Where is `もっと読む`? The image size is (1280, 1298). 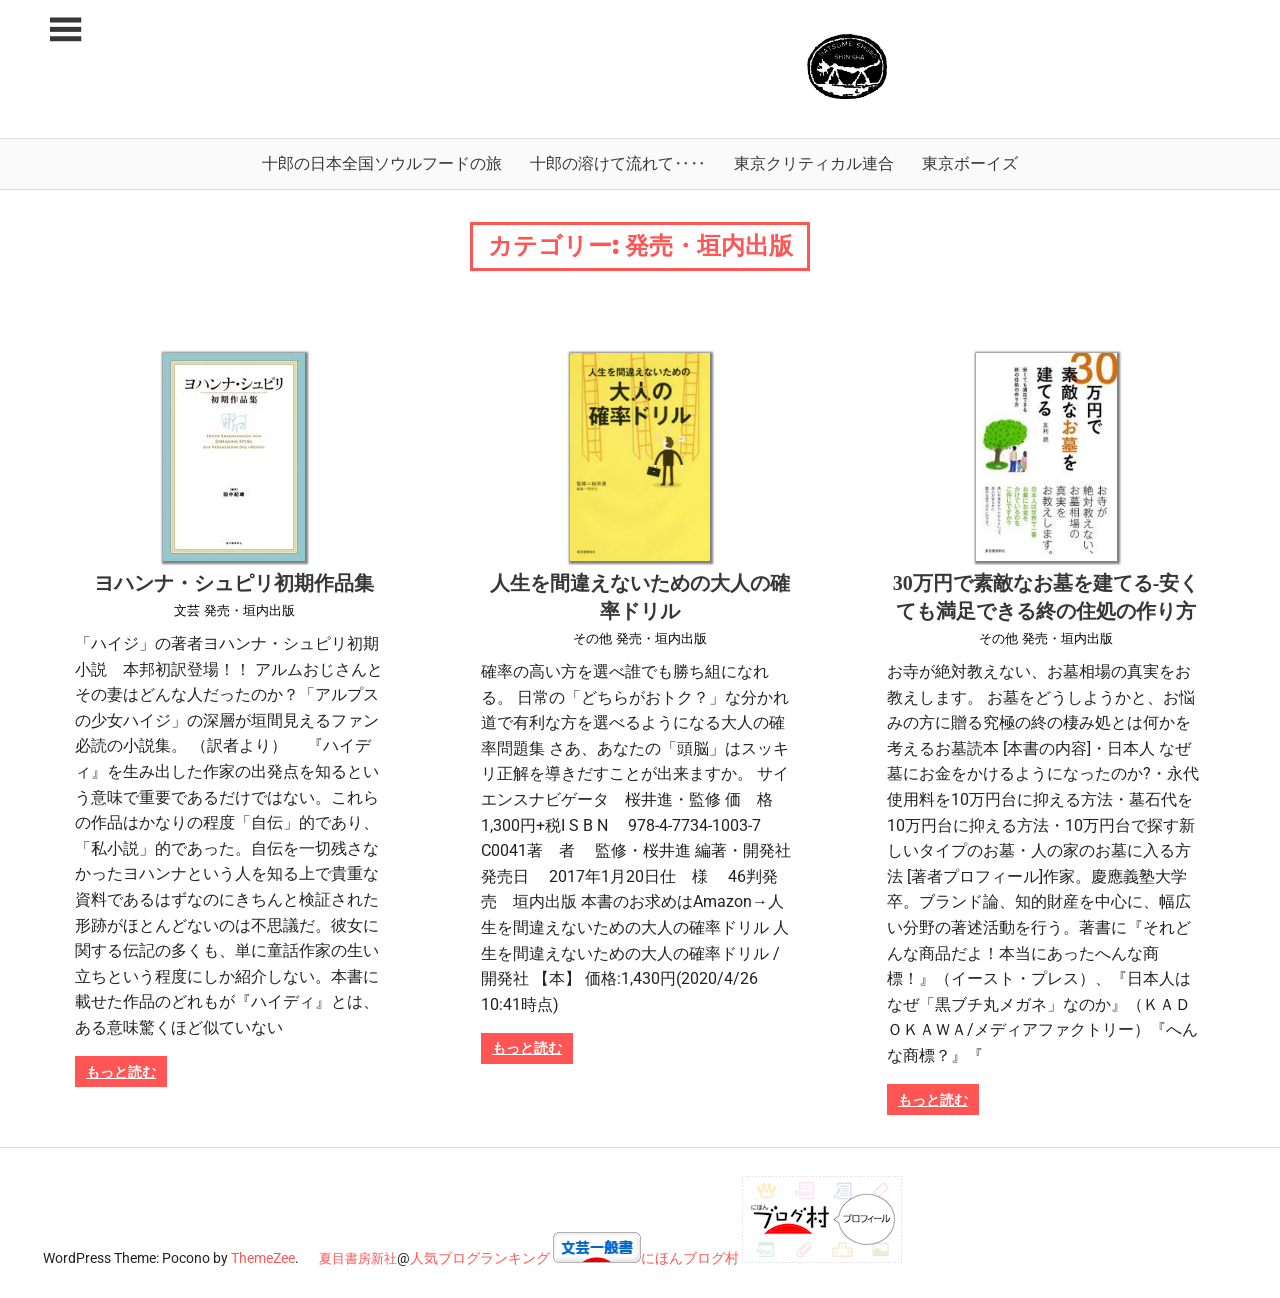 もっと読む is located at coordinates (121, 1072).